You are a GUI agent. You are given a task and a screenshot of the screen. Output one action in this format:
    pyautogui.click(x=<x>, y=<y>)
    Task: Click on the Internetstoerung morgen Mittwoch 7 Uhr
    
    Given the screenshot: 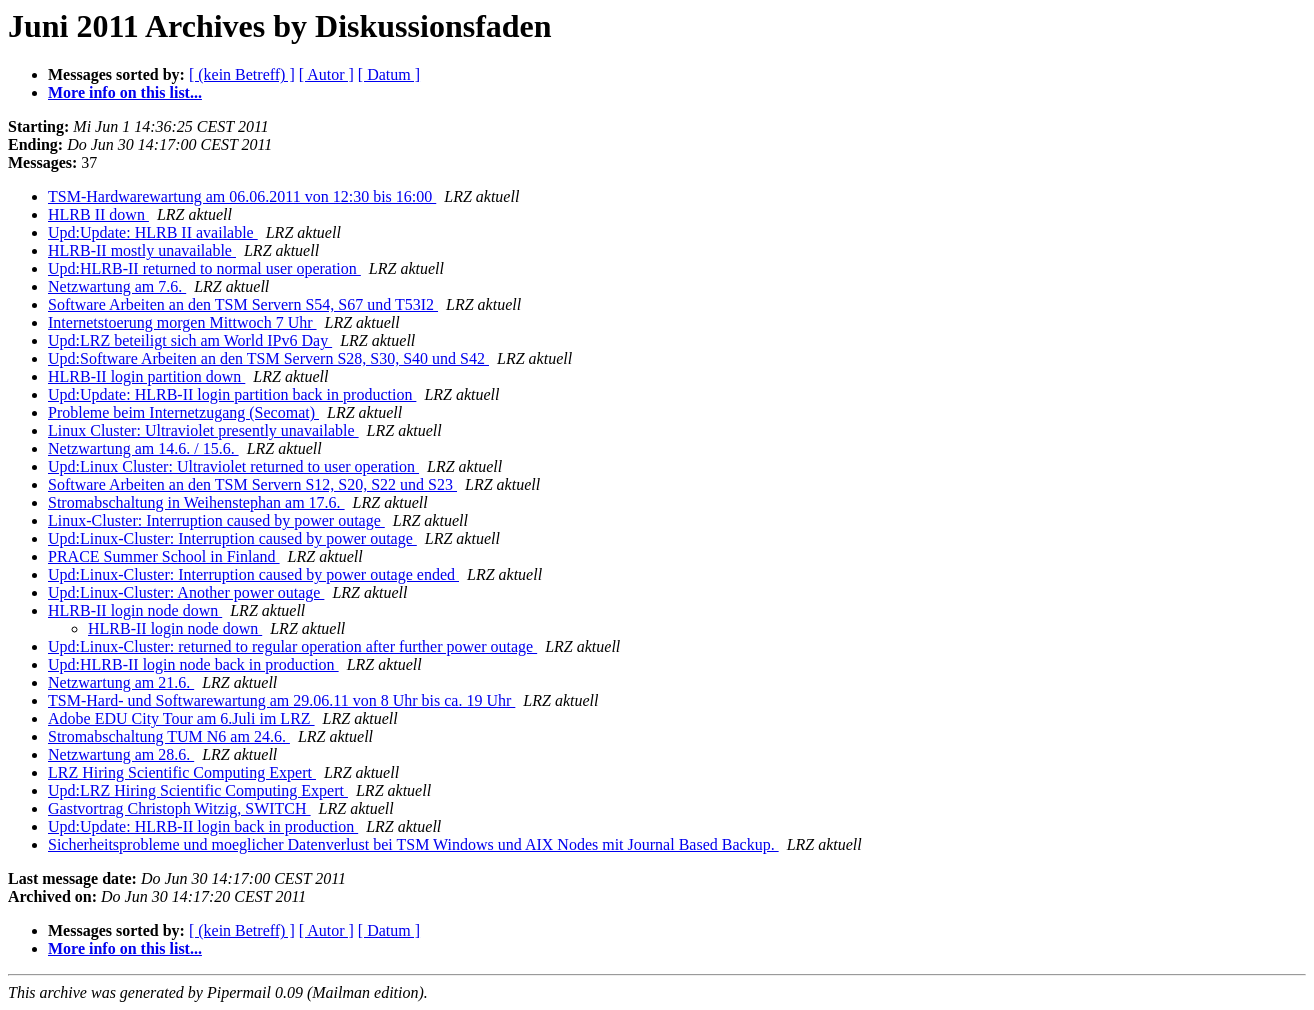 What is the action you would take?
    pyautogui.click(x=182, y=322)
    